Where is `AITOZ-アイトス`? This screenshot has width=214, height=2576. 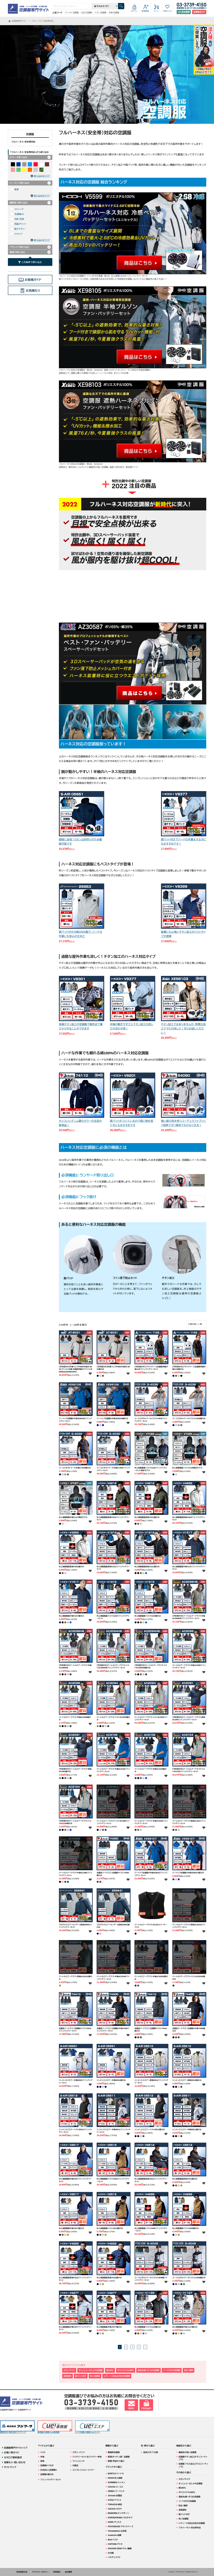
AITOZ-アイトス is located at coordinates (114, 2500).